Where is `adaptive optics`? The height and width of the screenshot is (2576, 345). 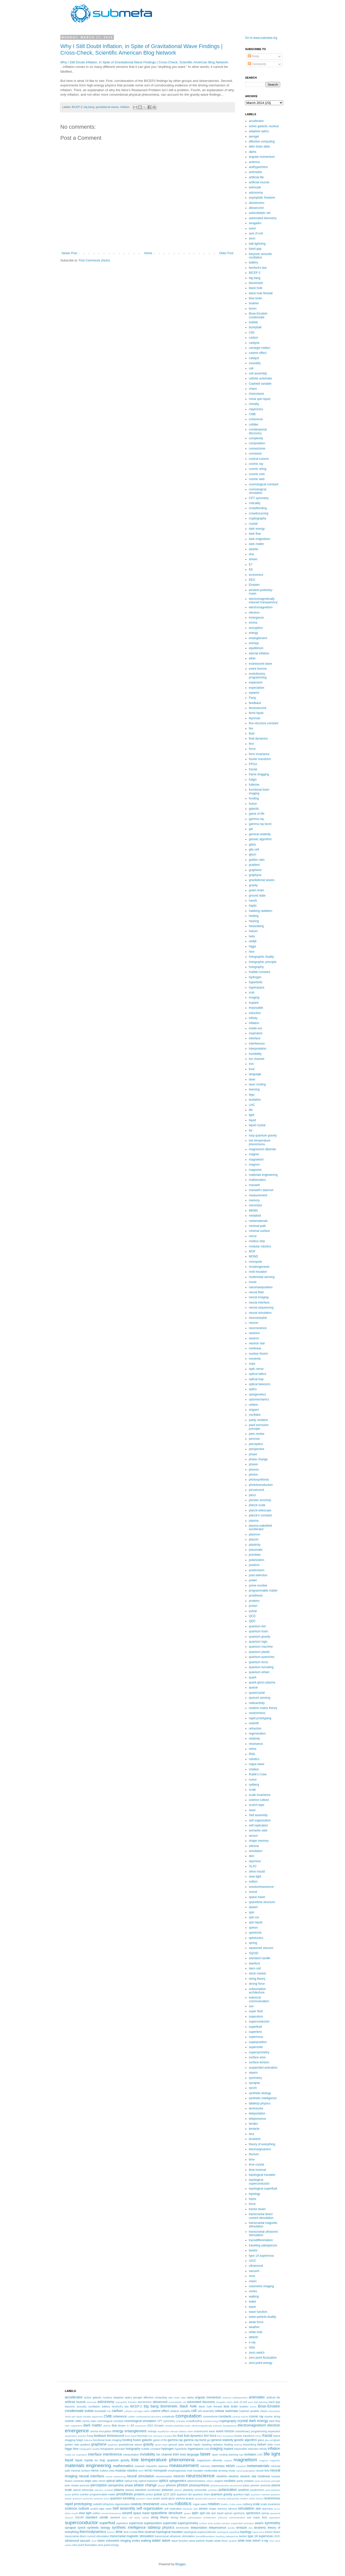
adaptive optics is located at coordinates (259, 131).